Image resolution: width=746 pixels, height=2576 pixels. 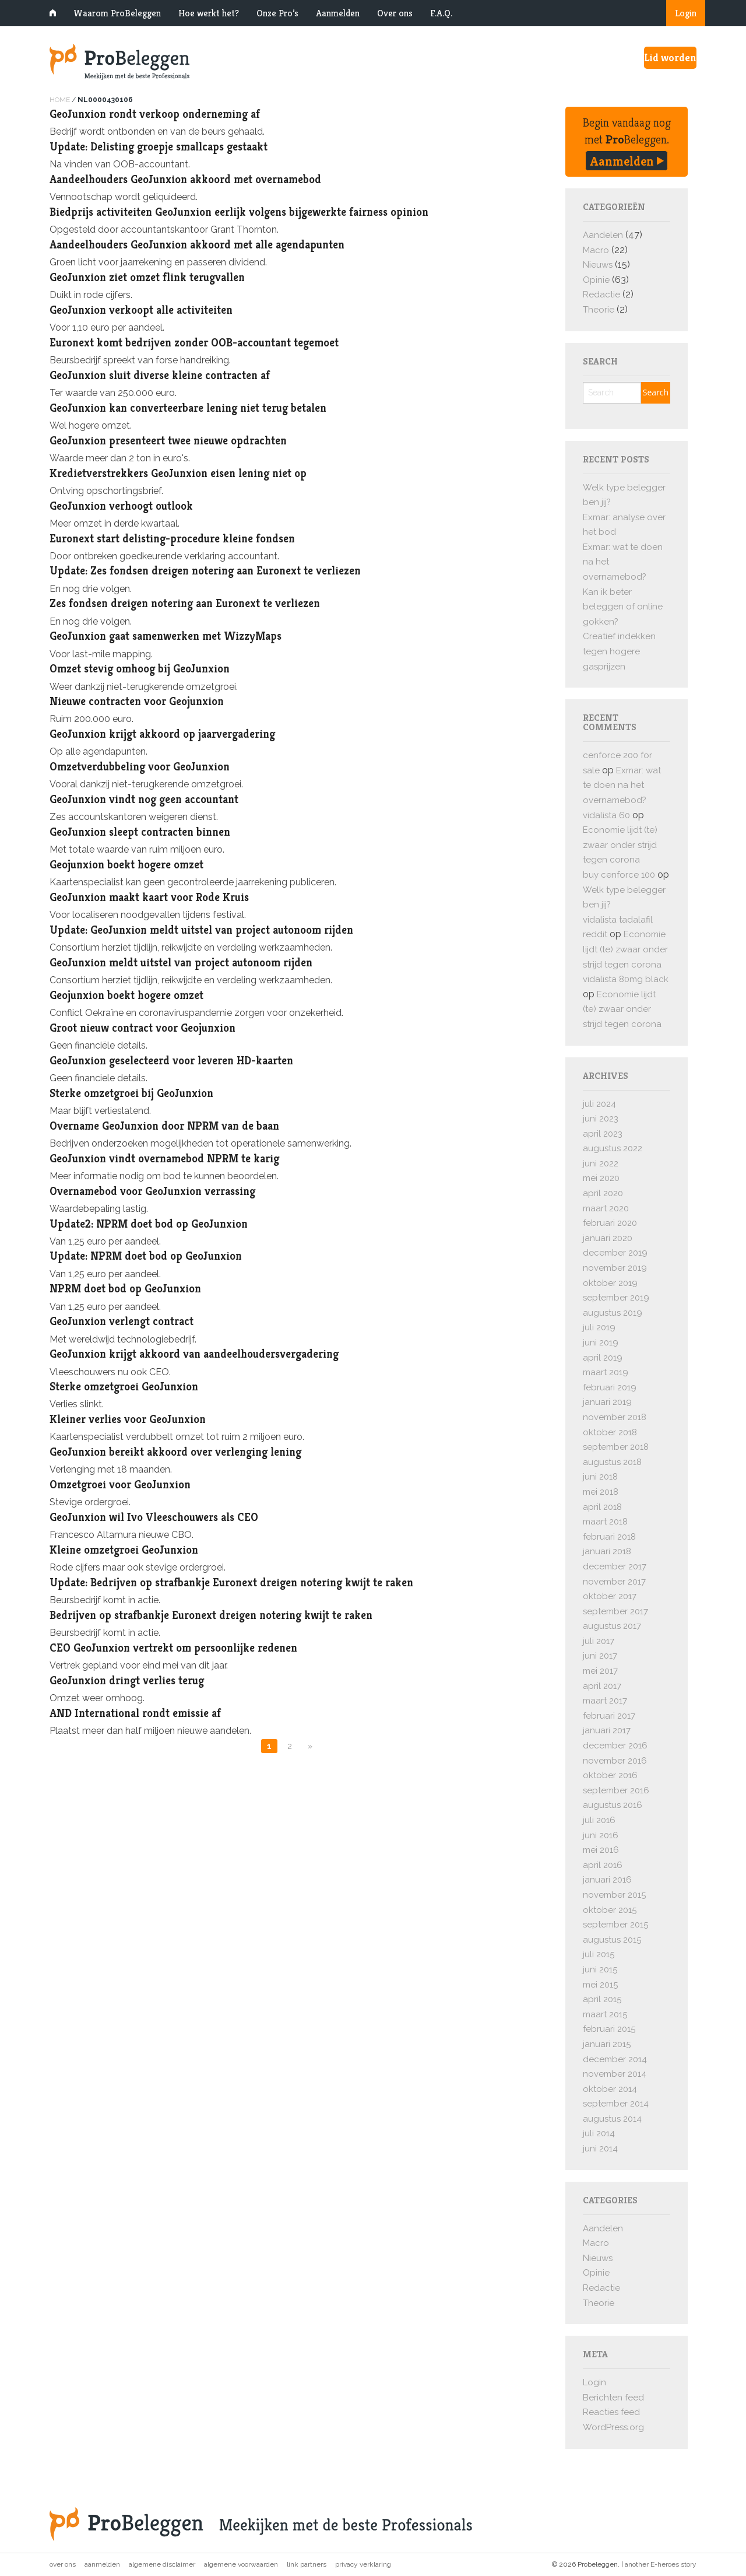 I want to click on januari 2018, so click(x=607, y=1551).